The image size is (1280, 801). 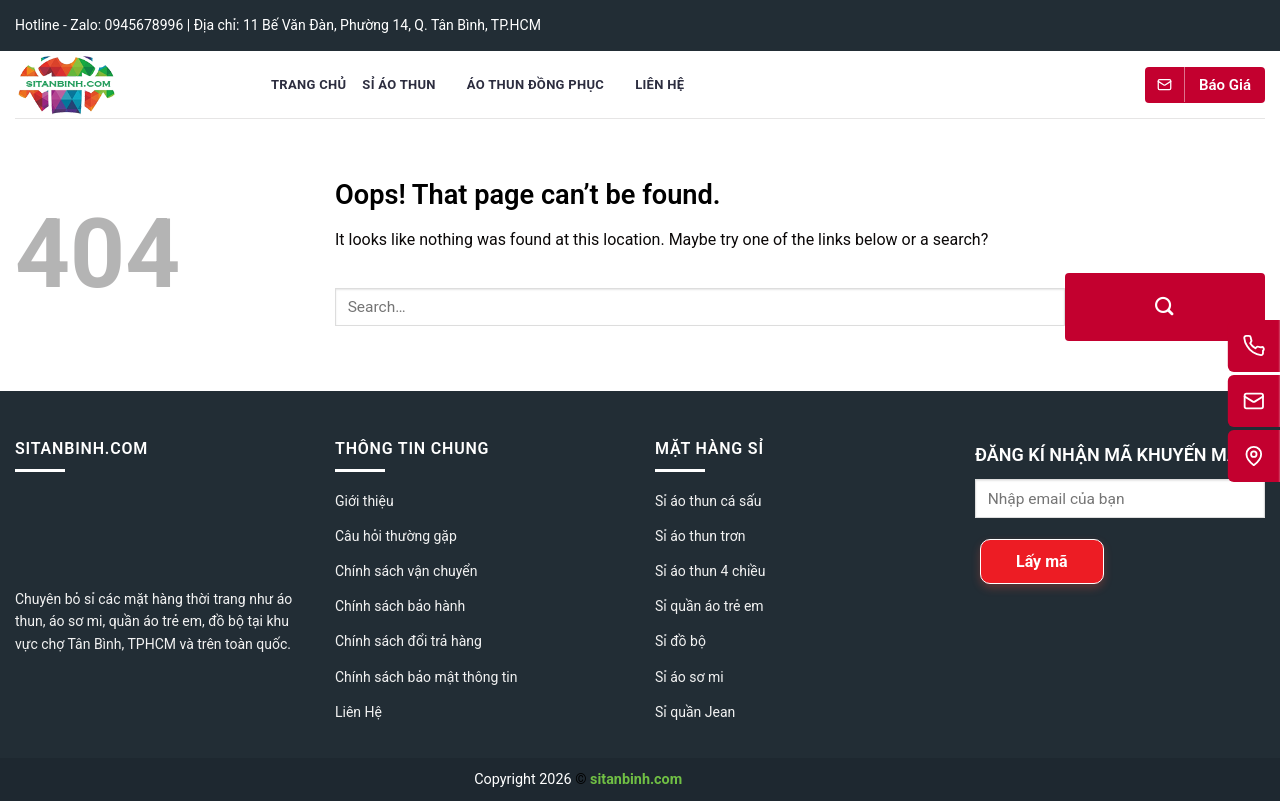 What do you see at coordinates (710, 571) in the screenshot?
I see `Sỉ áo thun 4 chiều` at bounding box center [710, 571].